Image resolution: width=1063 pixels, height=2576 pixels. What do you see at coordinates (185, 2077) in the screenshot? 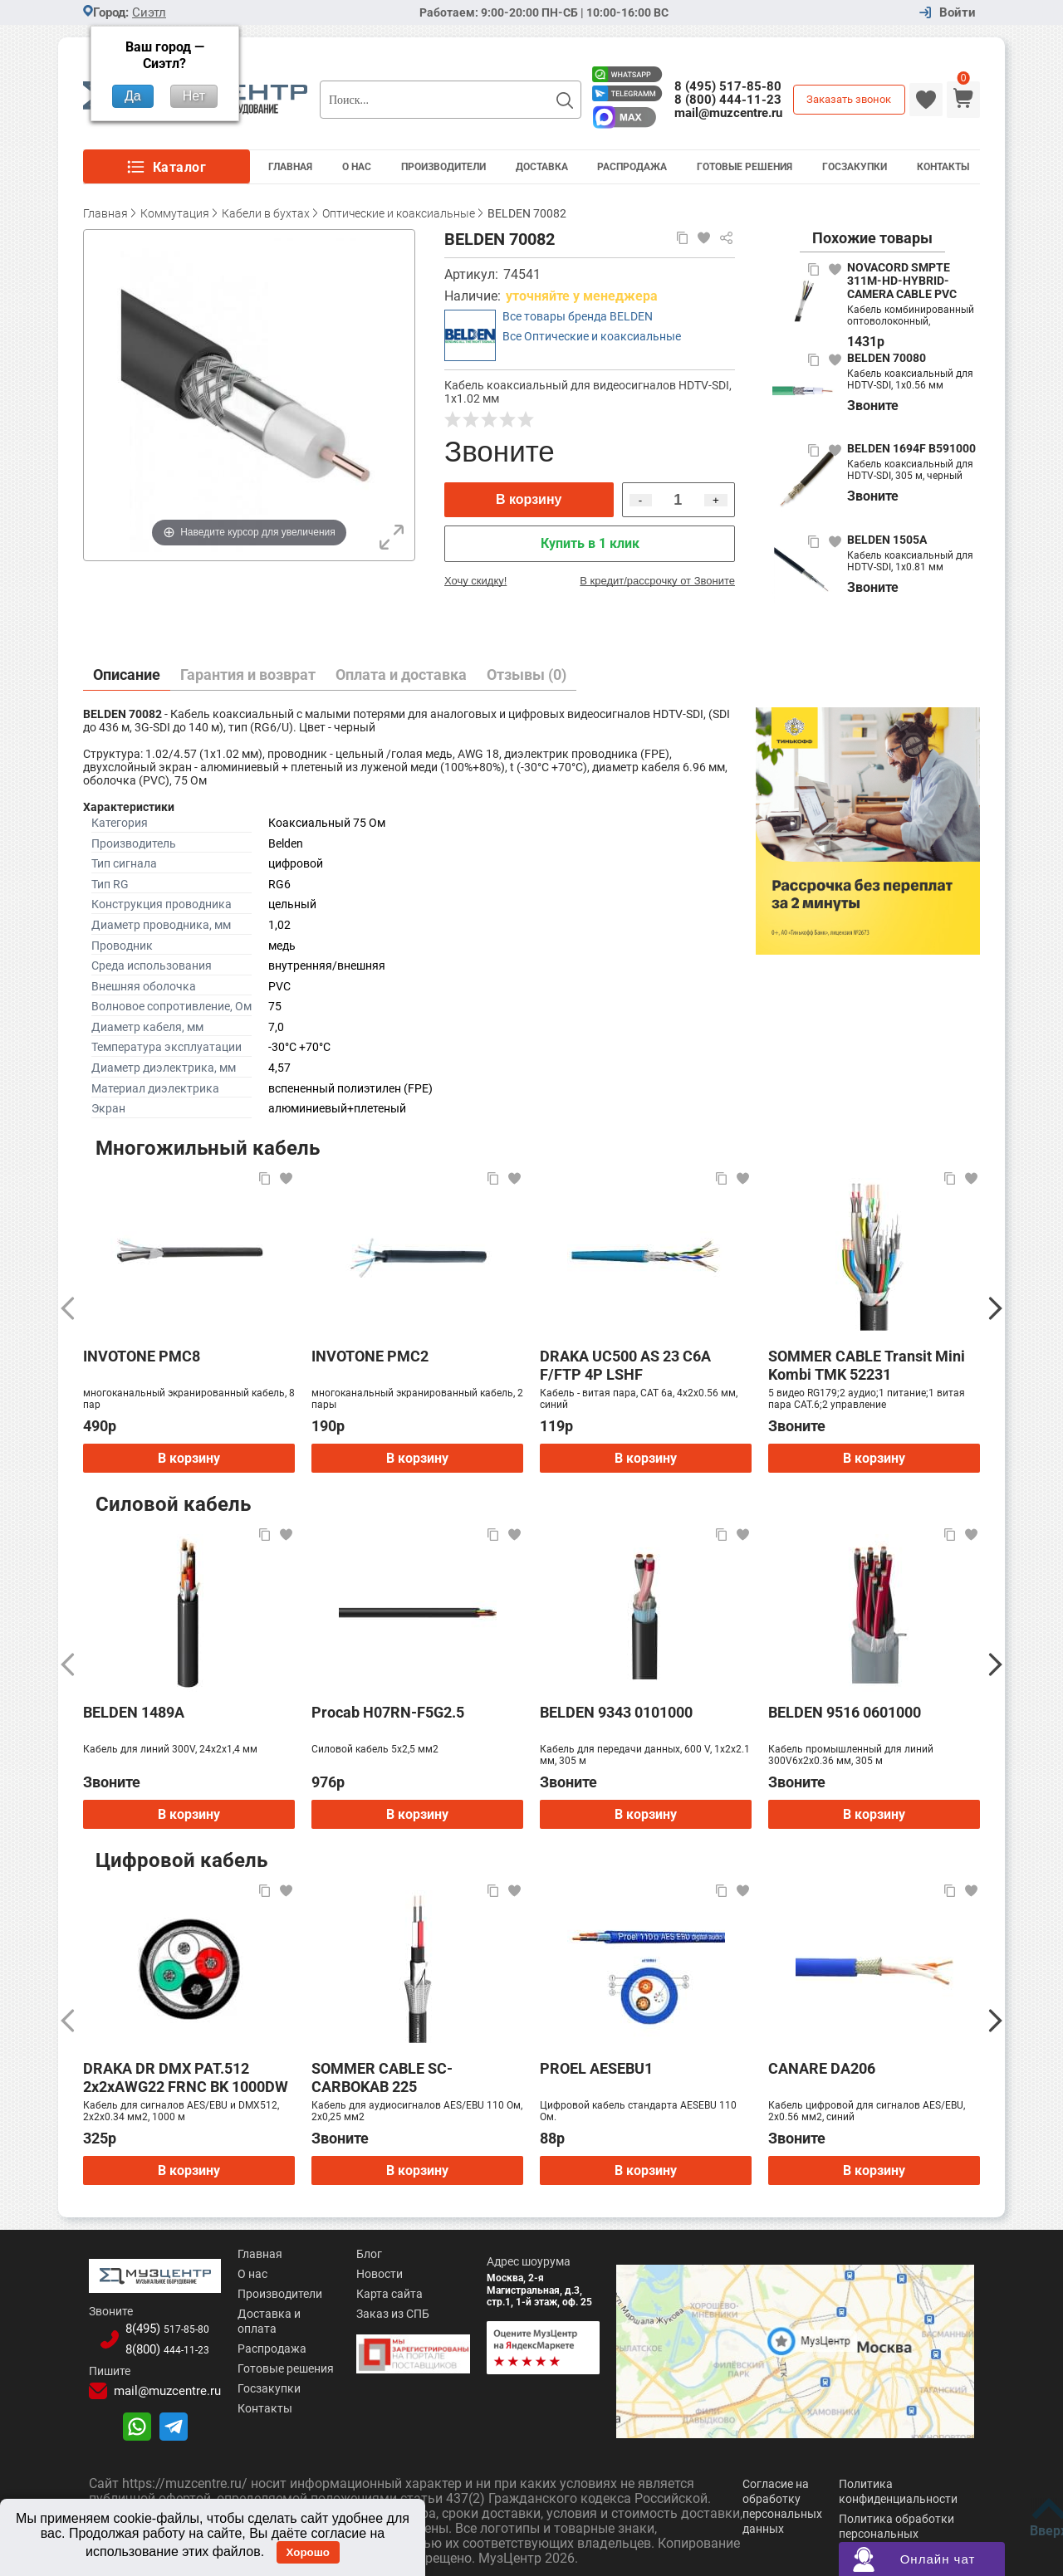
I see `DRAKA DR DMX PAT.512 2x2xAWG22 FRNC BK 1000DW` at bounding box center [185, 2077].